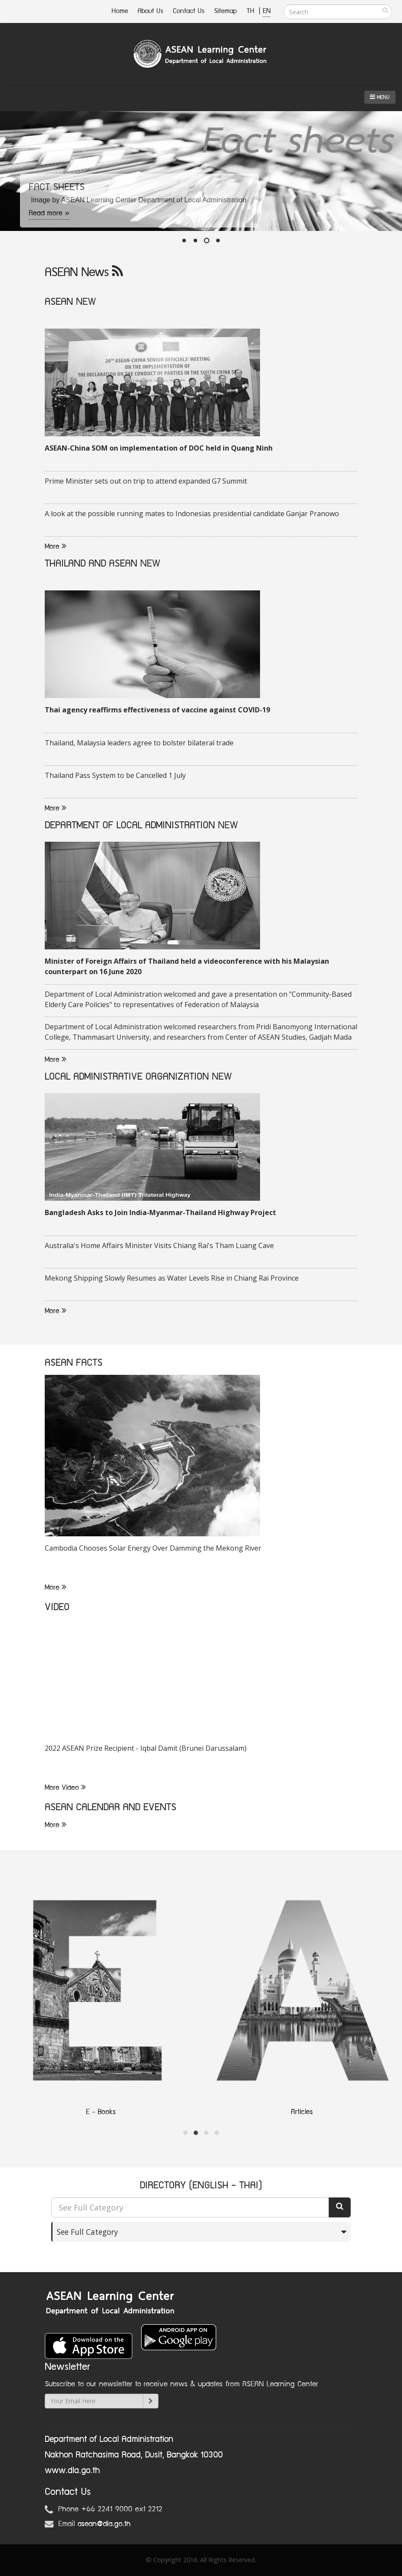 The width and height of the screenshot is (402, 2576). I want to click on LOCAL ADMINISTRATIVE ORGANIZATION, so click(127, 1077).